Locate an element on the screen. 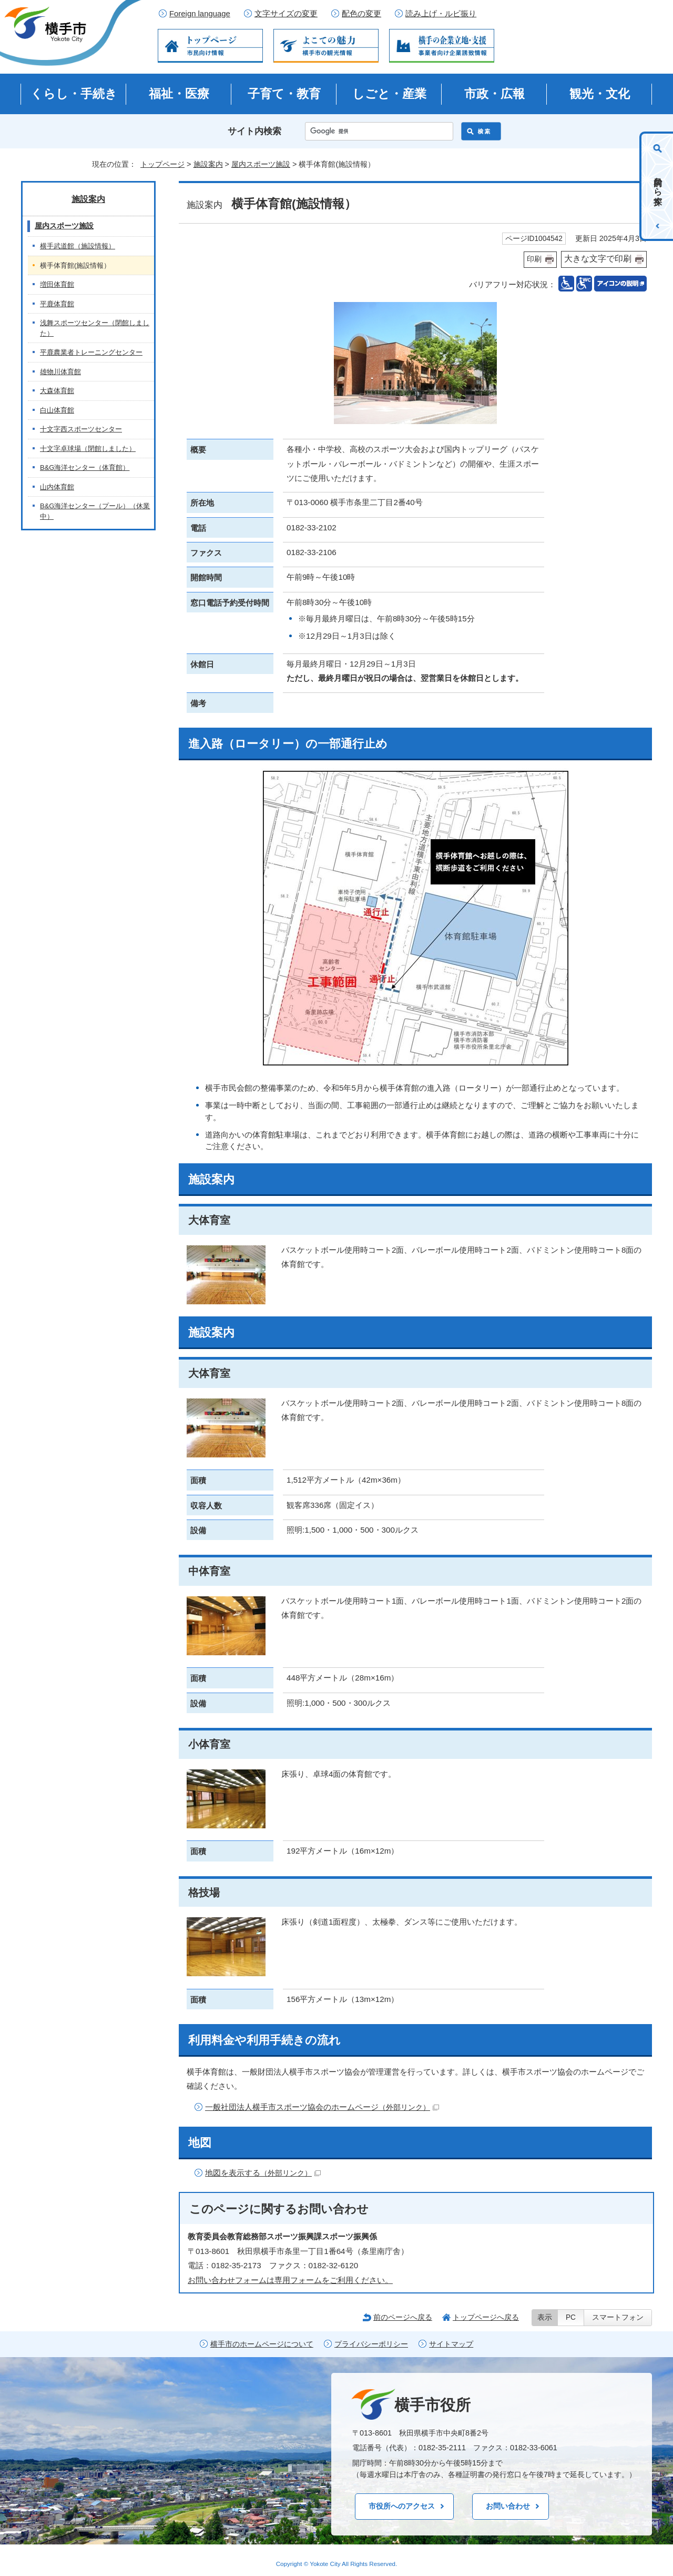  お問い合わせ is located at coordinates (508, 2506).